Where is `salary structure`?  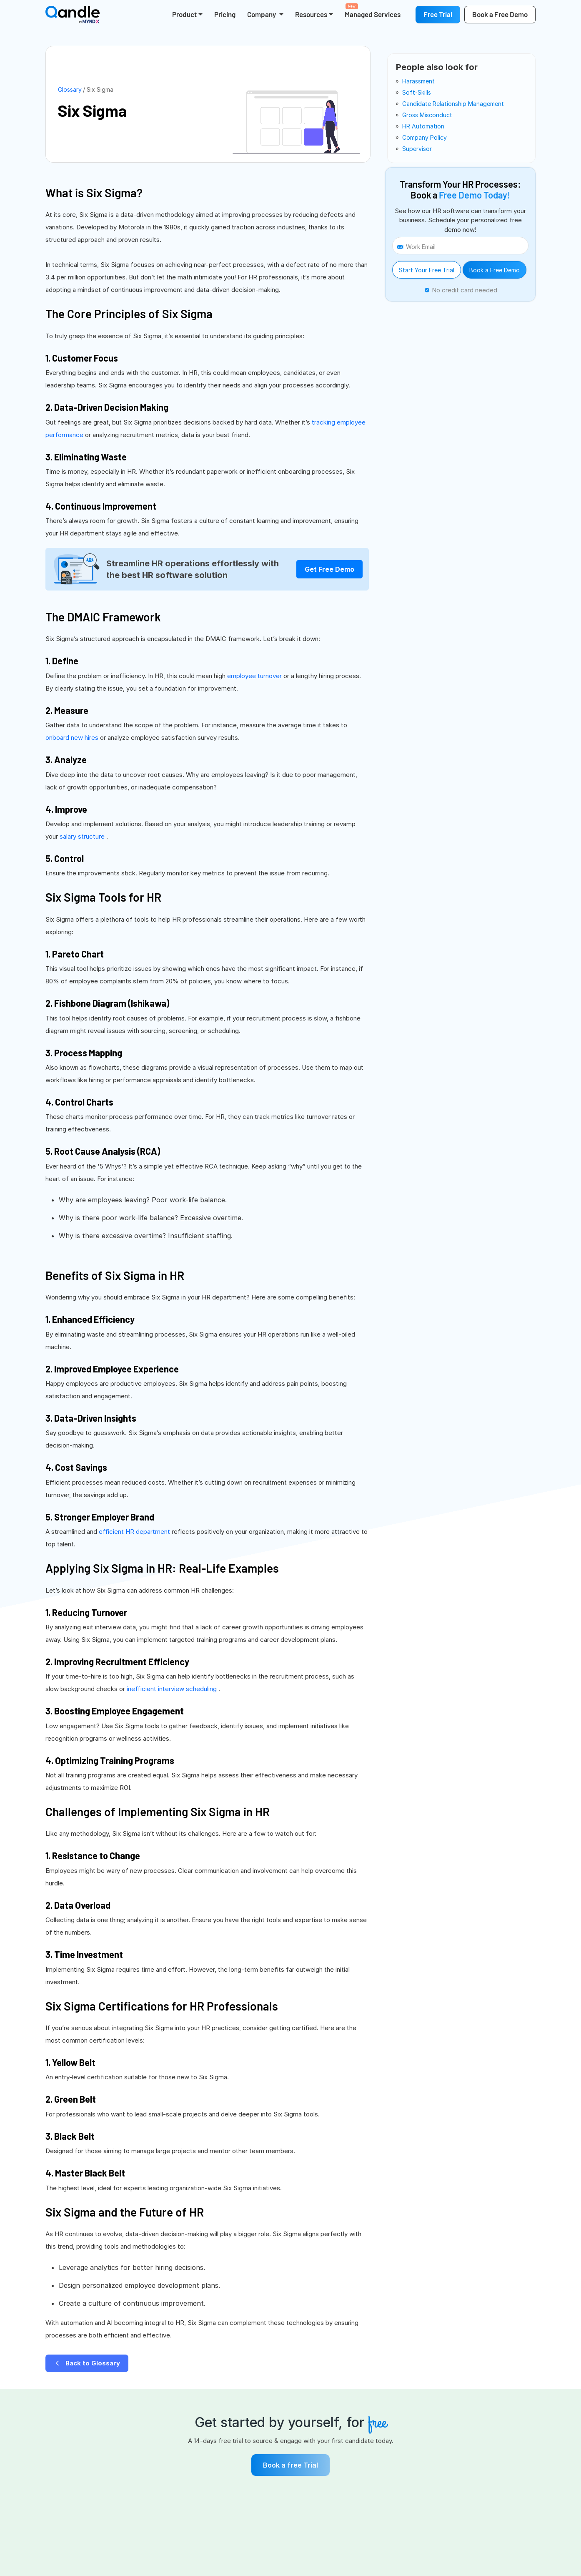 salary structure is located at coordinates (83, 836).